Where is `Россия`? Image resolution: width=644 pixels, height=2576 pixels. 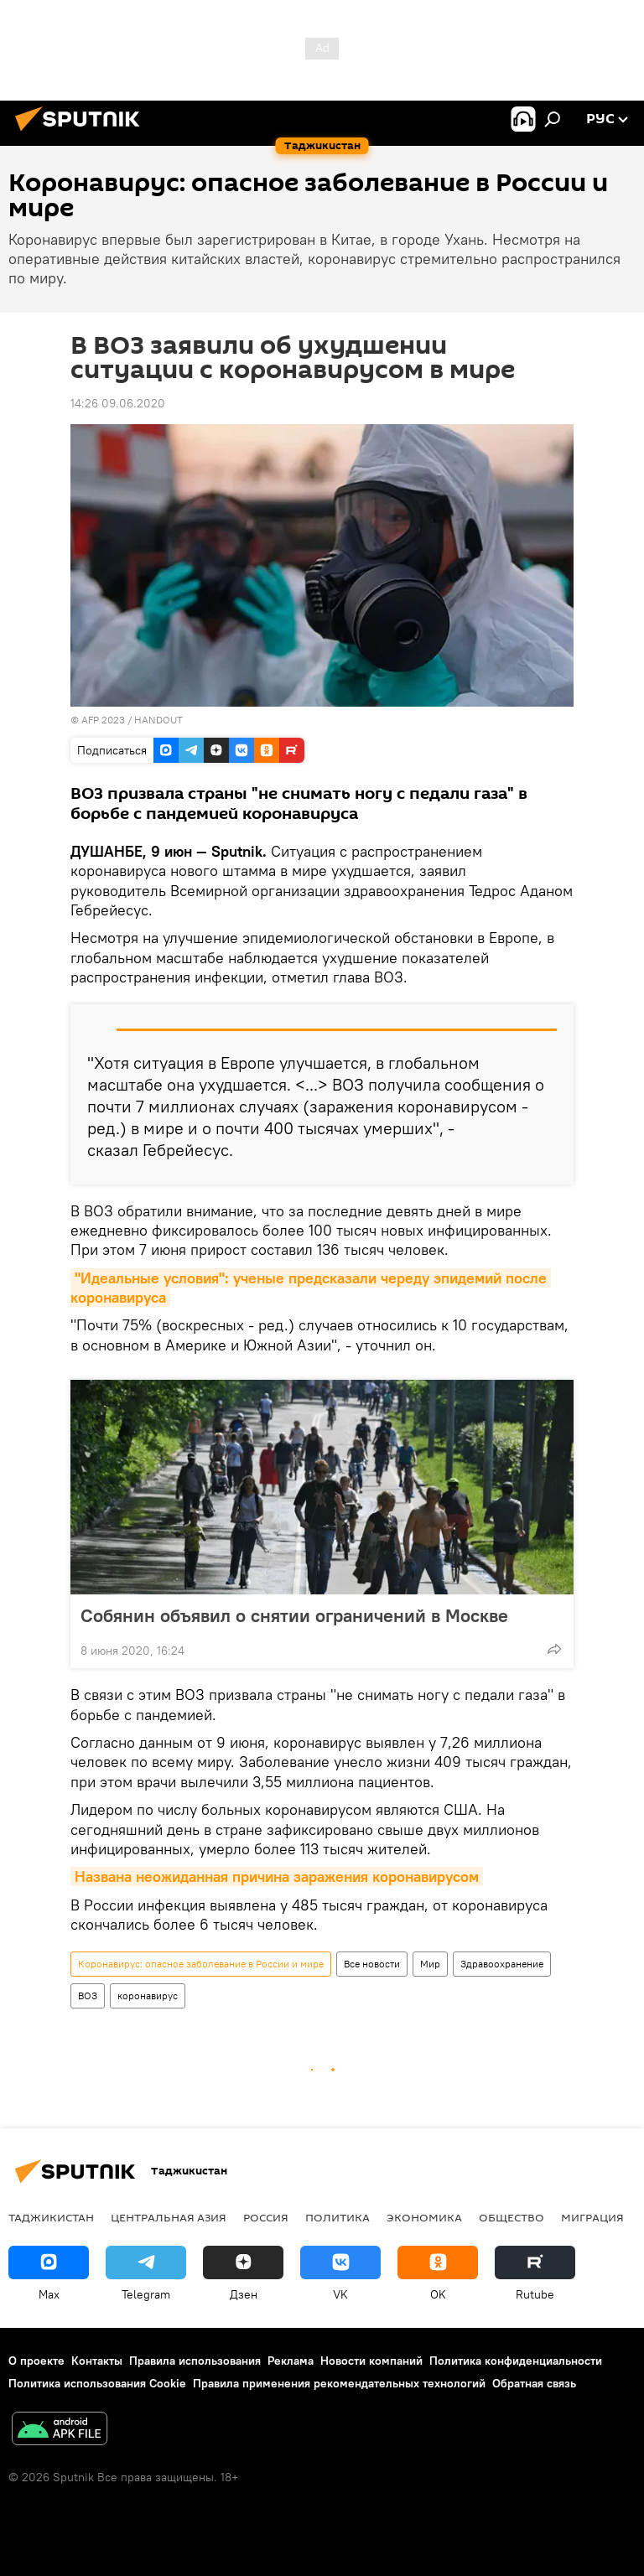 Россия is located at coordinates (265, 2217).